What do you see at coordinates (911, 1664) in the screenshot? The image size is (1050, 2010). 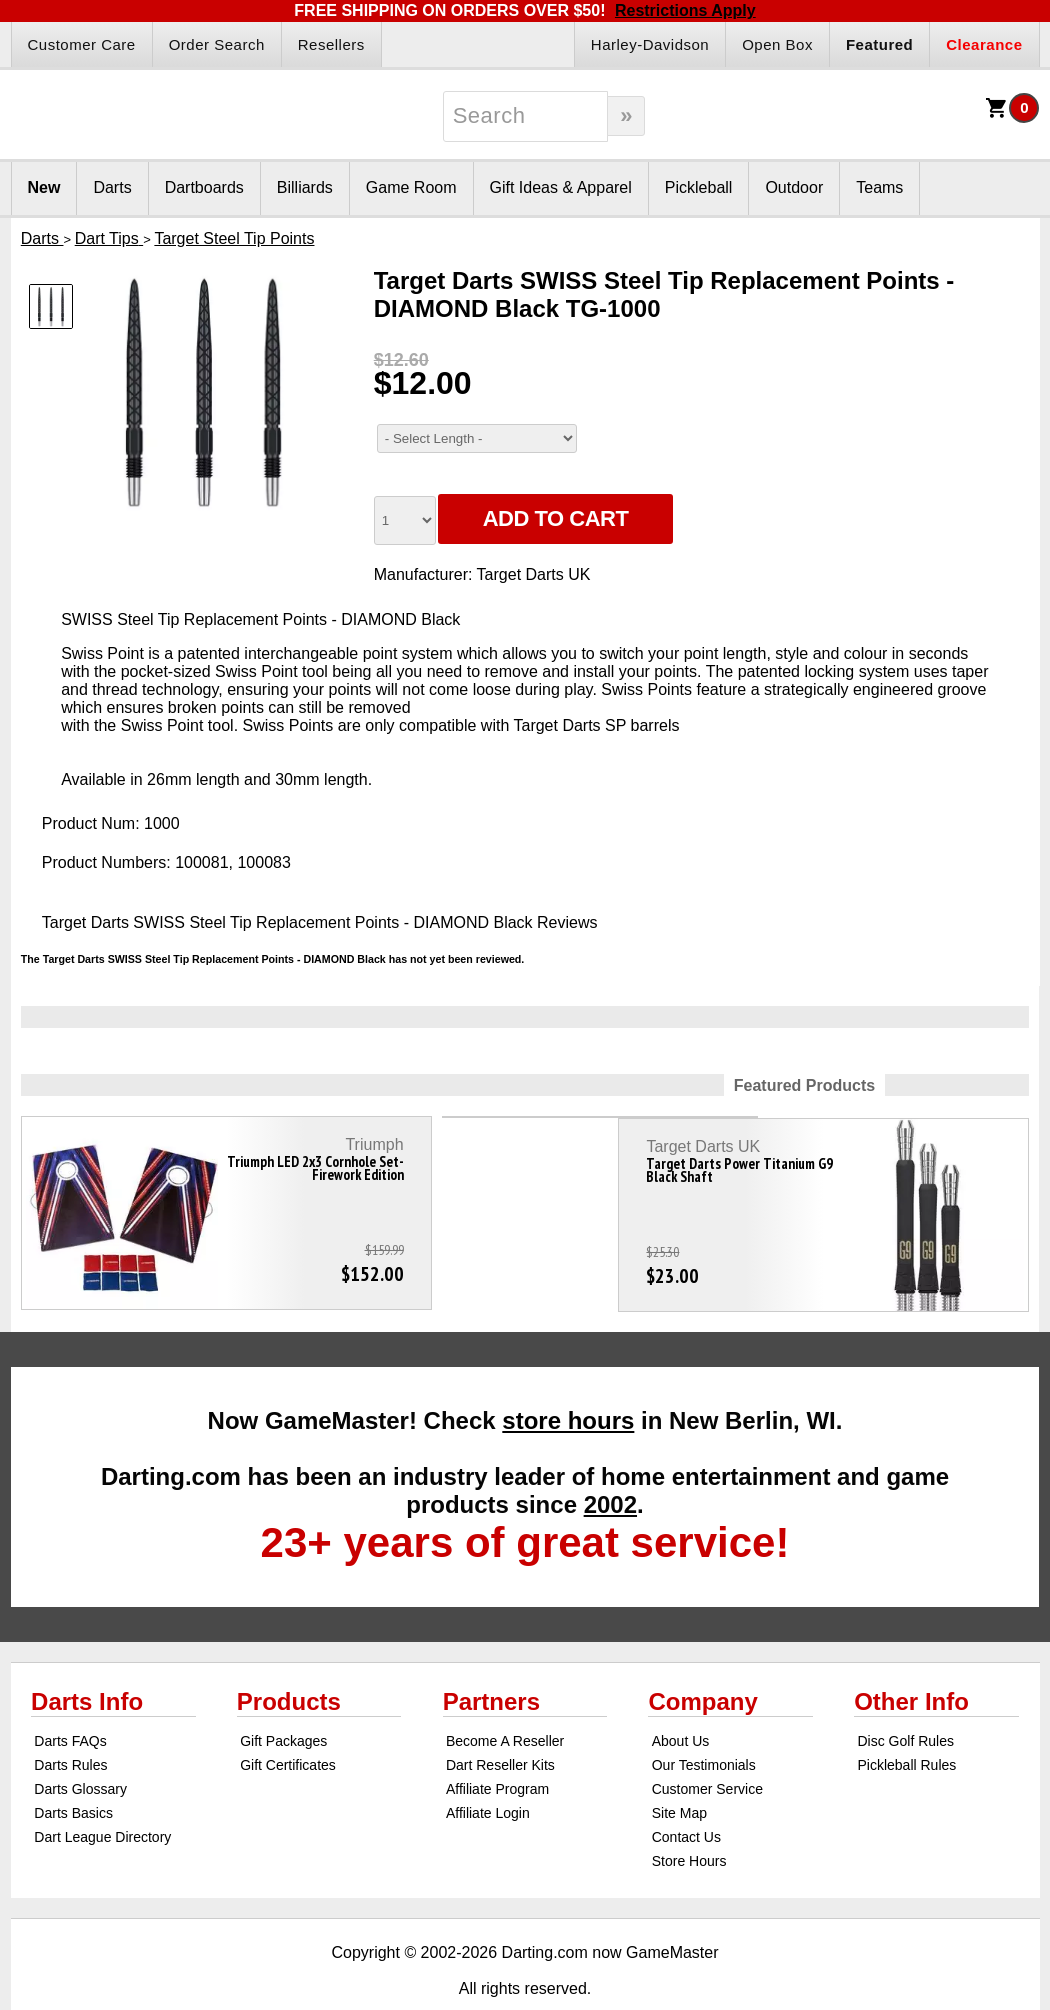 I see `Other Info` at bounding box center [911, 1664].